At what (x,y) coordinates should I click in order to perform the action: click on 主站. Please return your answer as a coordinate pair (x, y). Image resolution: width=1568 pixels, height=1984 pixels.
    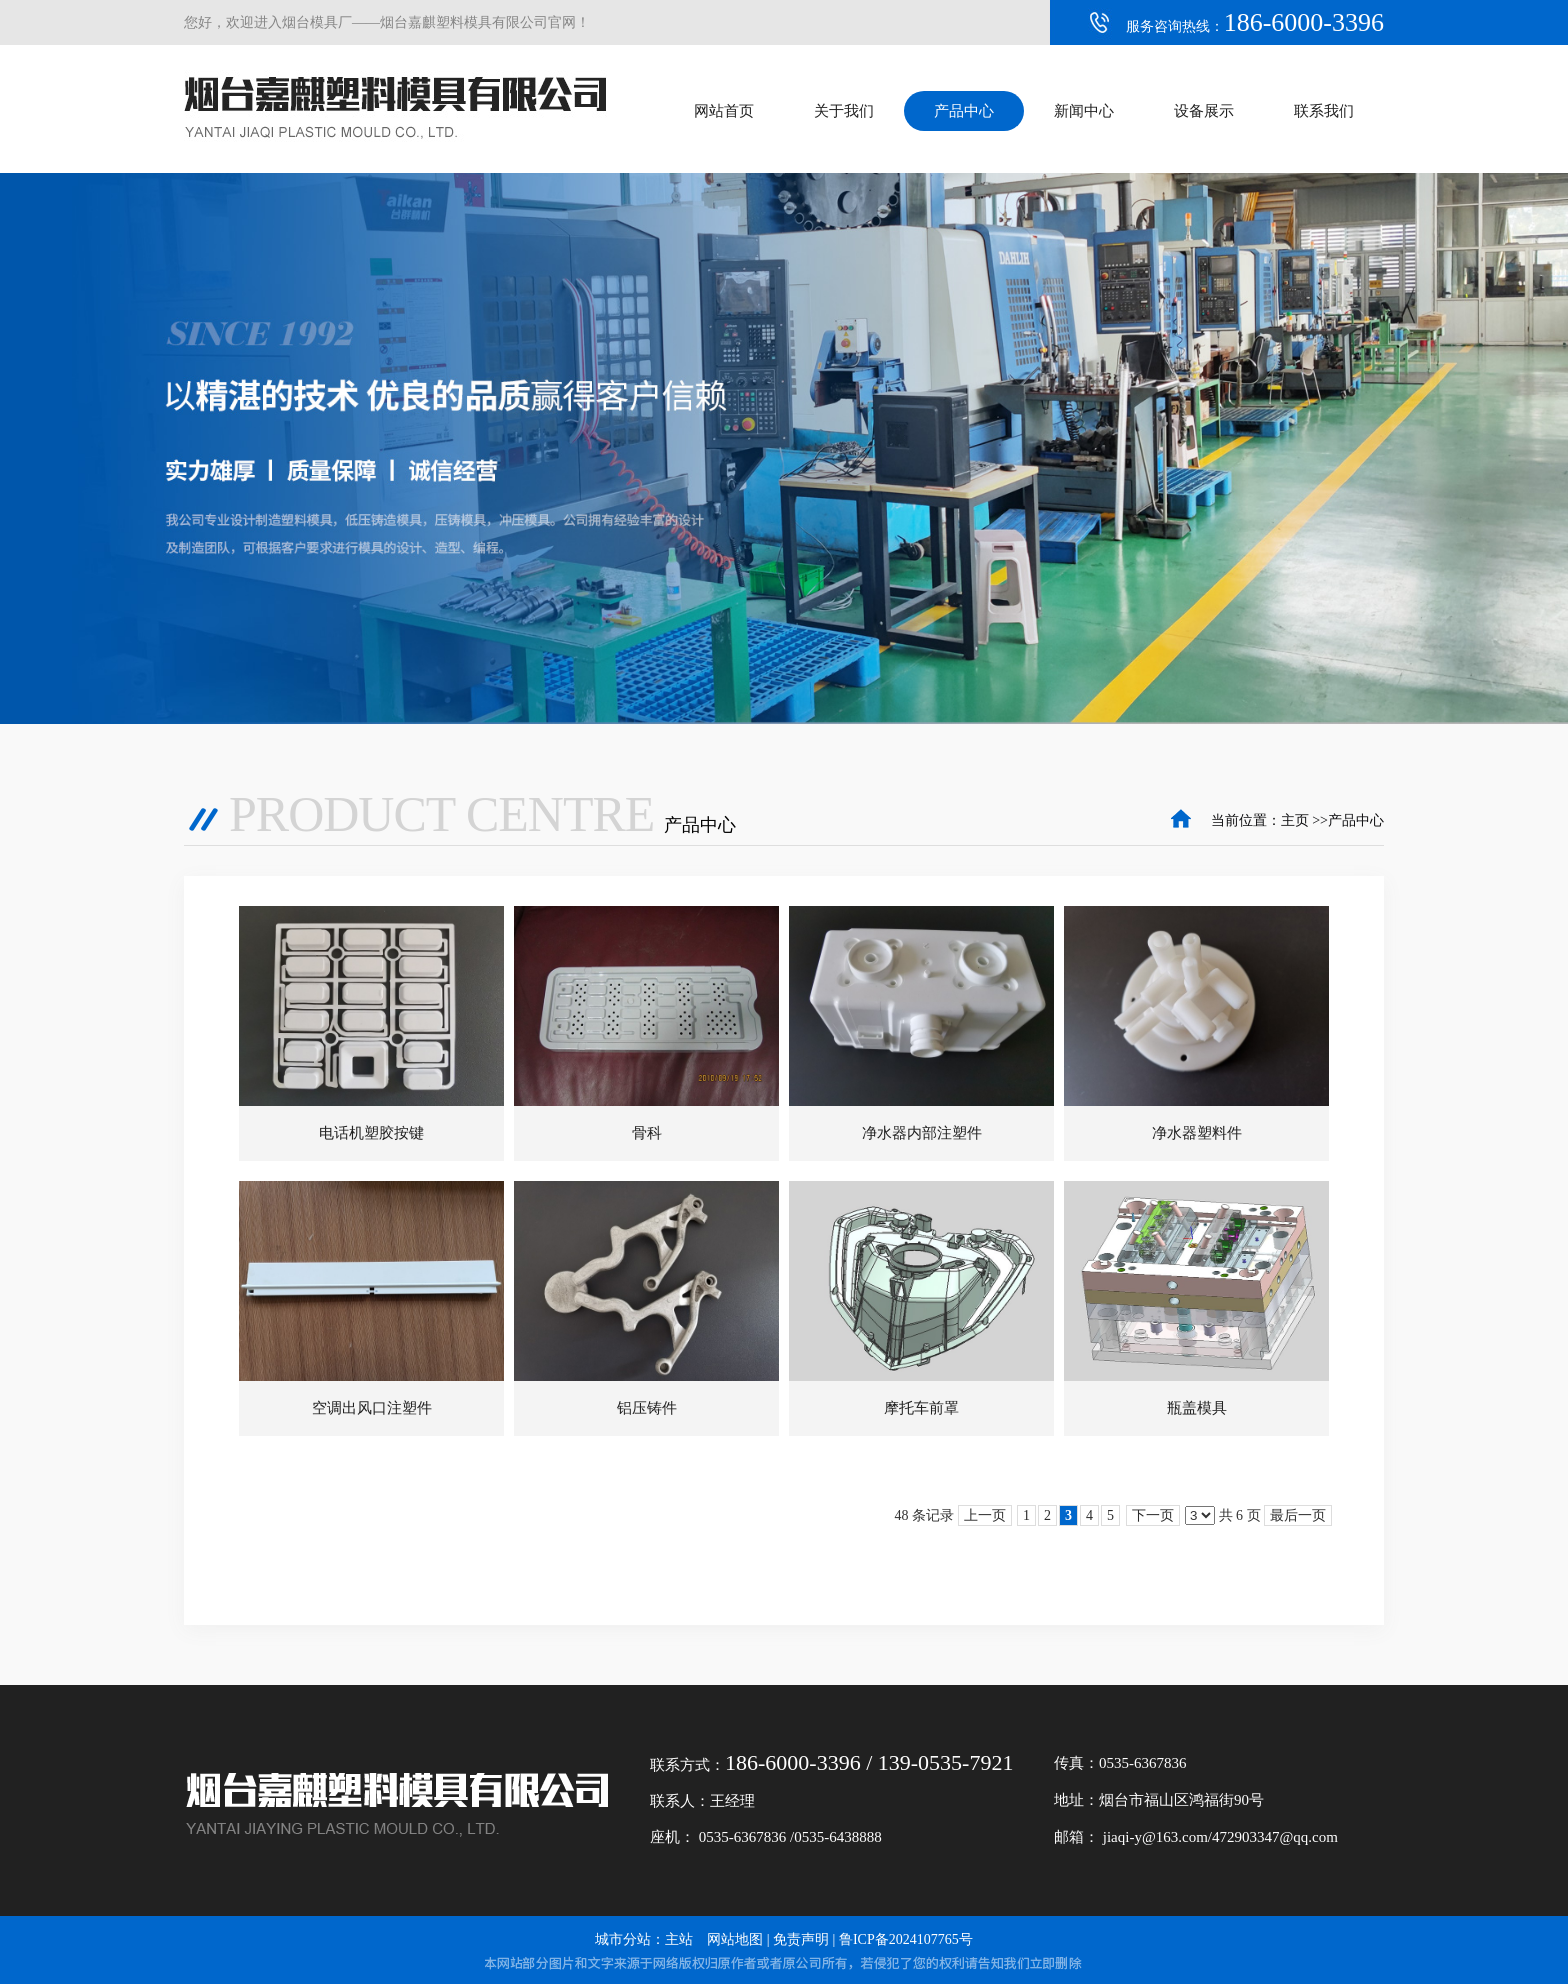
    Looking at the image, I should click on (679, 1939).